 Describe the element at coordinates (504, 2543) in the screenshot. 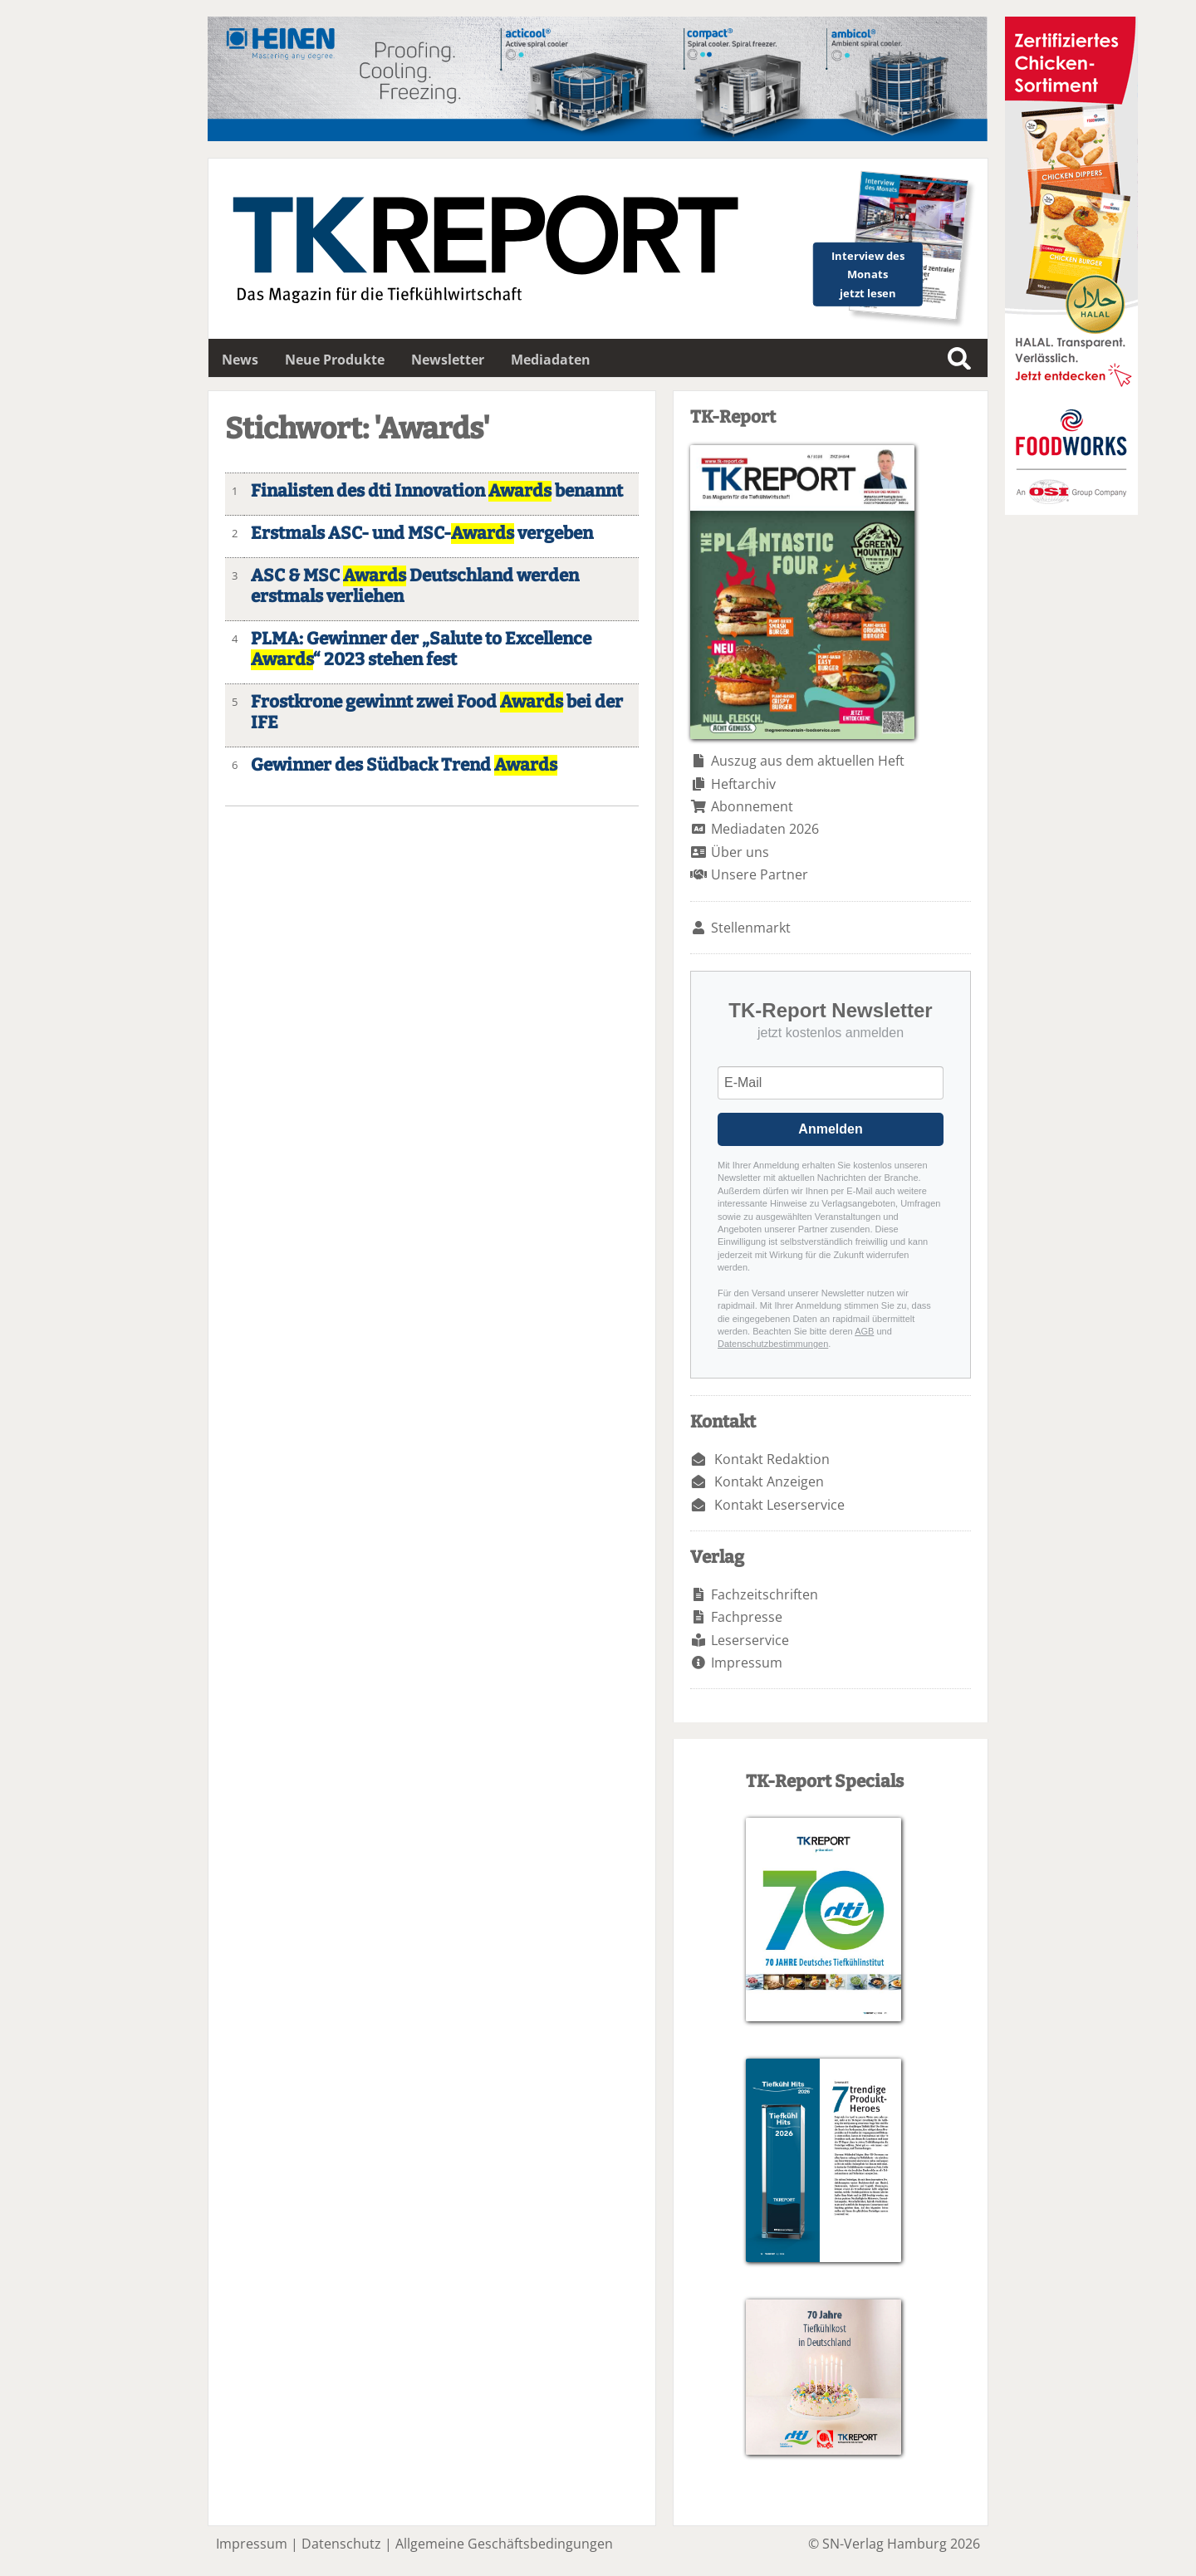

I see `Allgemeine Geschäftsbedingungen` at that location.